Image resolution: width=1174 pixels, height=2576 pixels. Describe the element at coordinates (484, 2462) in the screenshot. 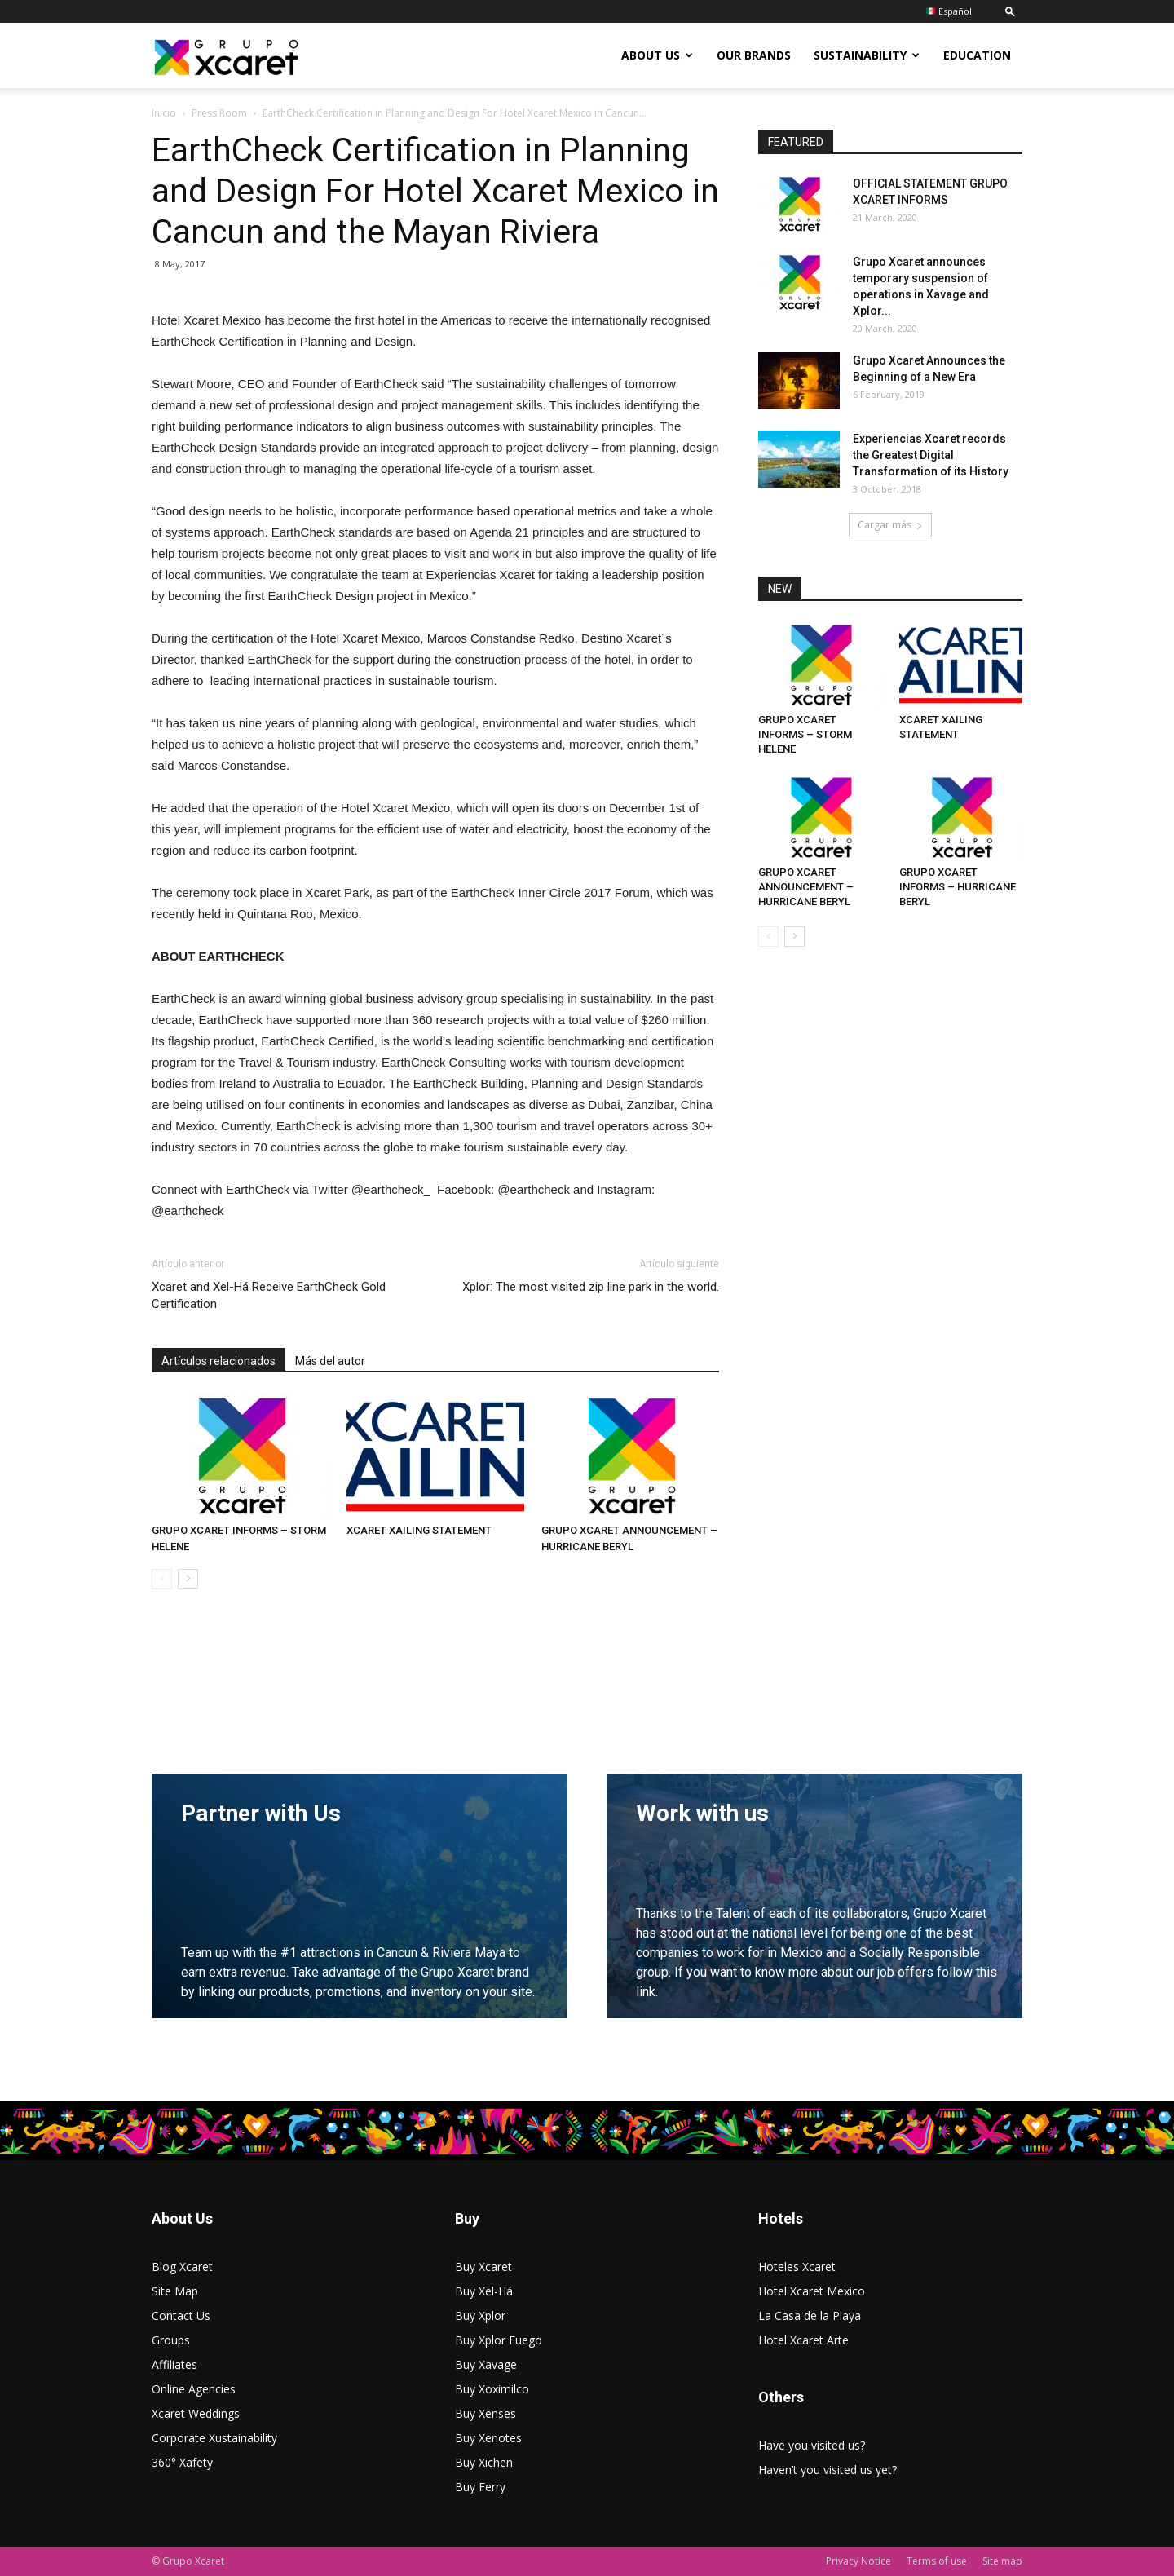

I see `Buy Xichen` at that location.